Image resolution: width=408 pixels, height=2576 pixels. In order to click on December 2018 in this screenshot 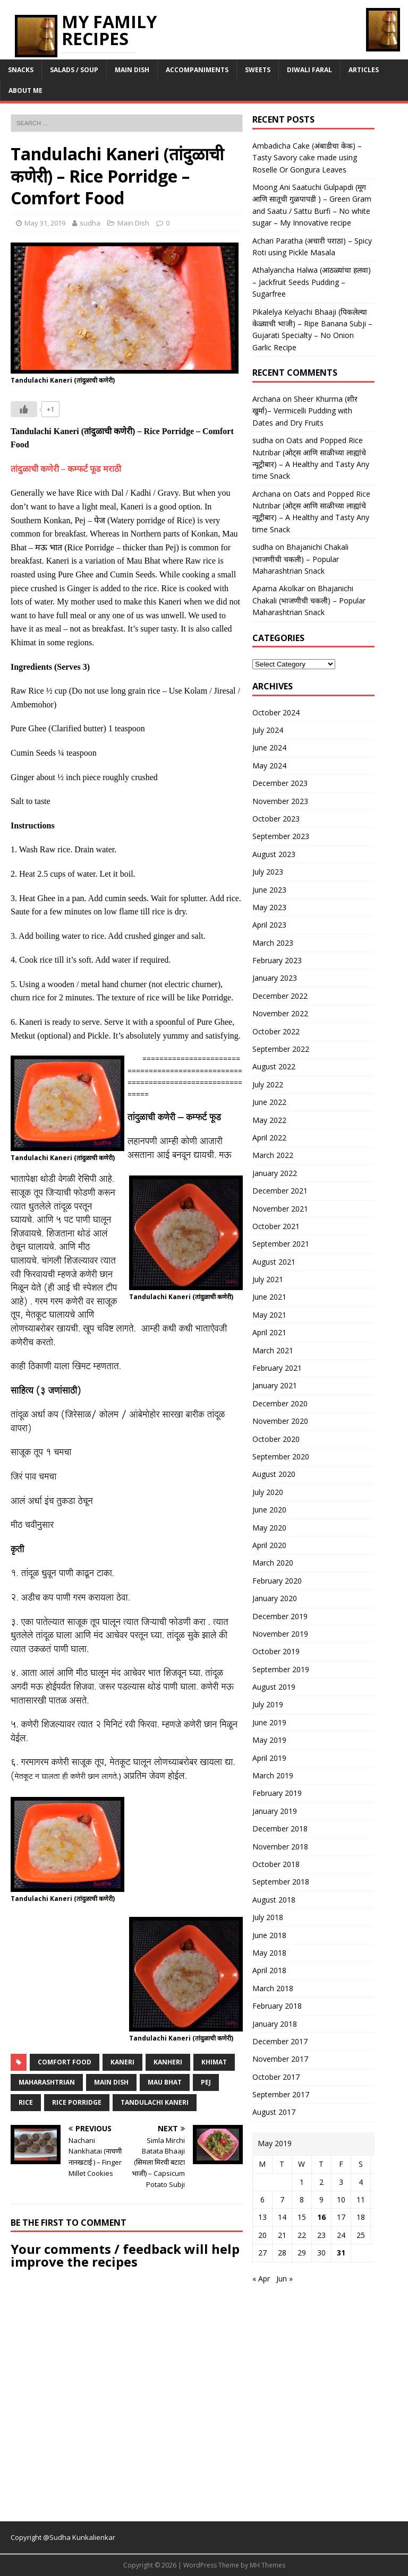, I will do `click(280, 1828)`.